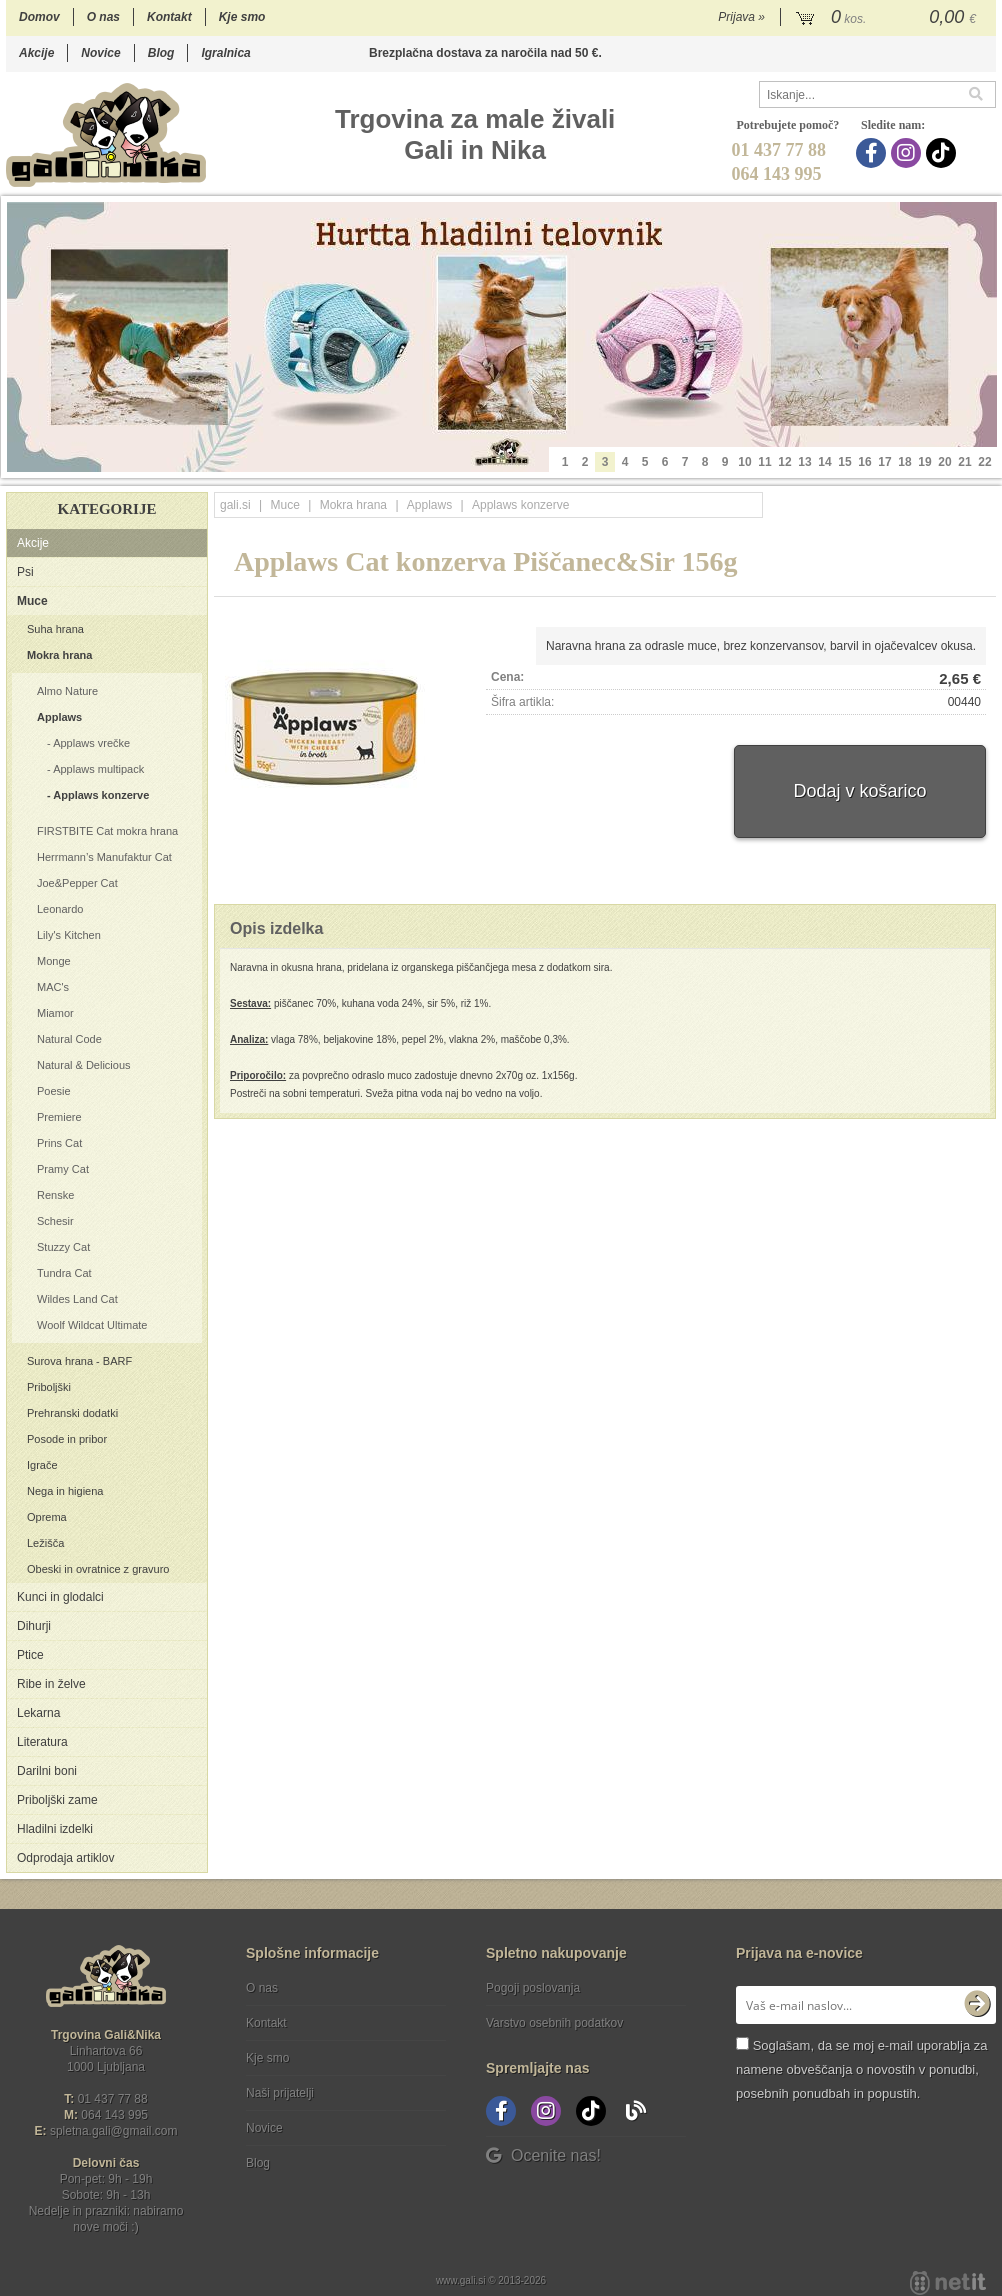  What do you see at coordinates (39, 17) in the screenshot?
I see `Domov` at bounding box center [39, 17].